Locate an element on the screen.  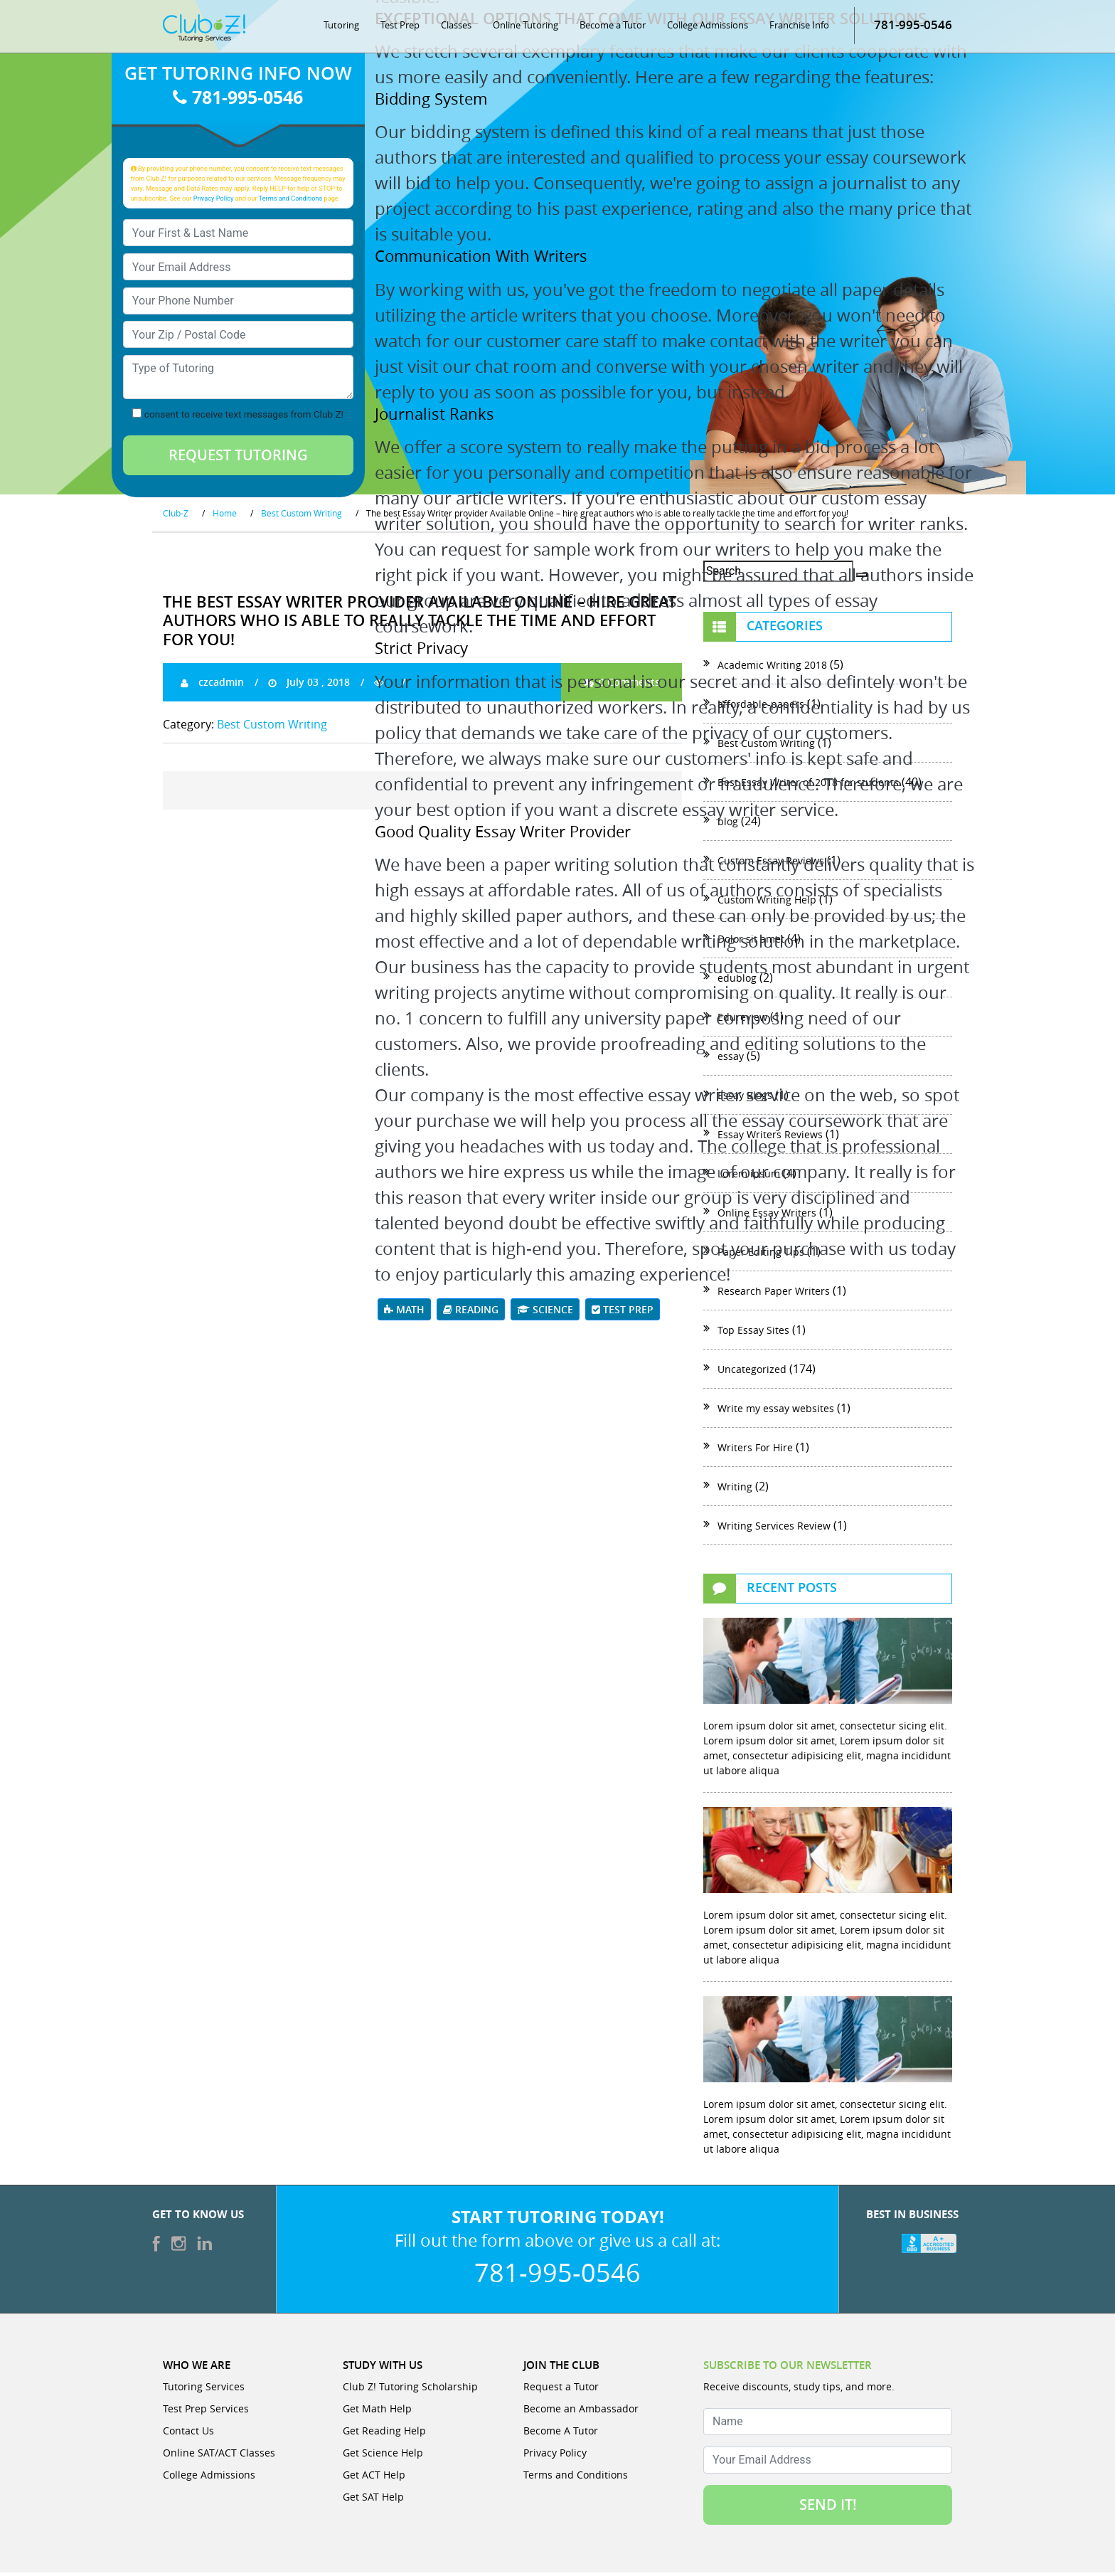
Tutoring is located at coordinates (341, 28).